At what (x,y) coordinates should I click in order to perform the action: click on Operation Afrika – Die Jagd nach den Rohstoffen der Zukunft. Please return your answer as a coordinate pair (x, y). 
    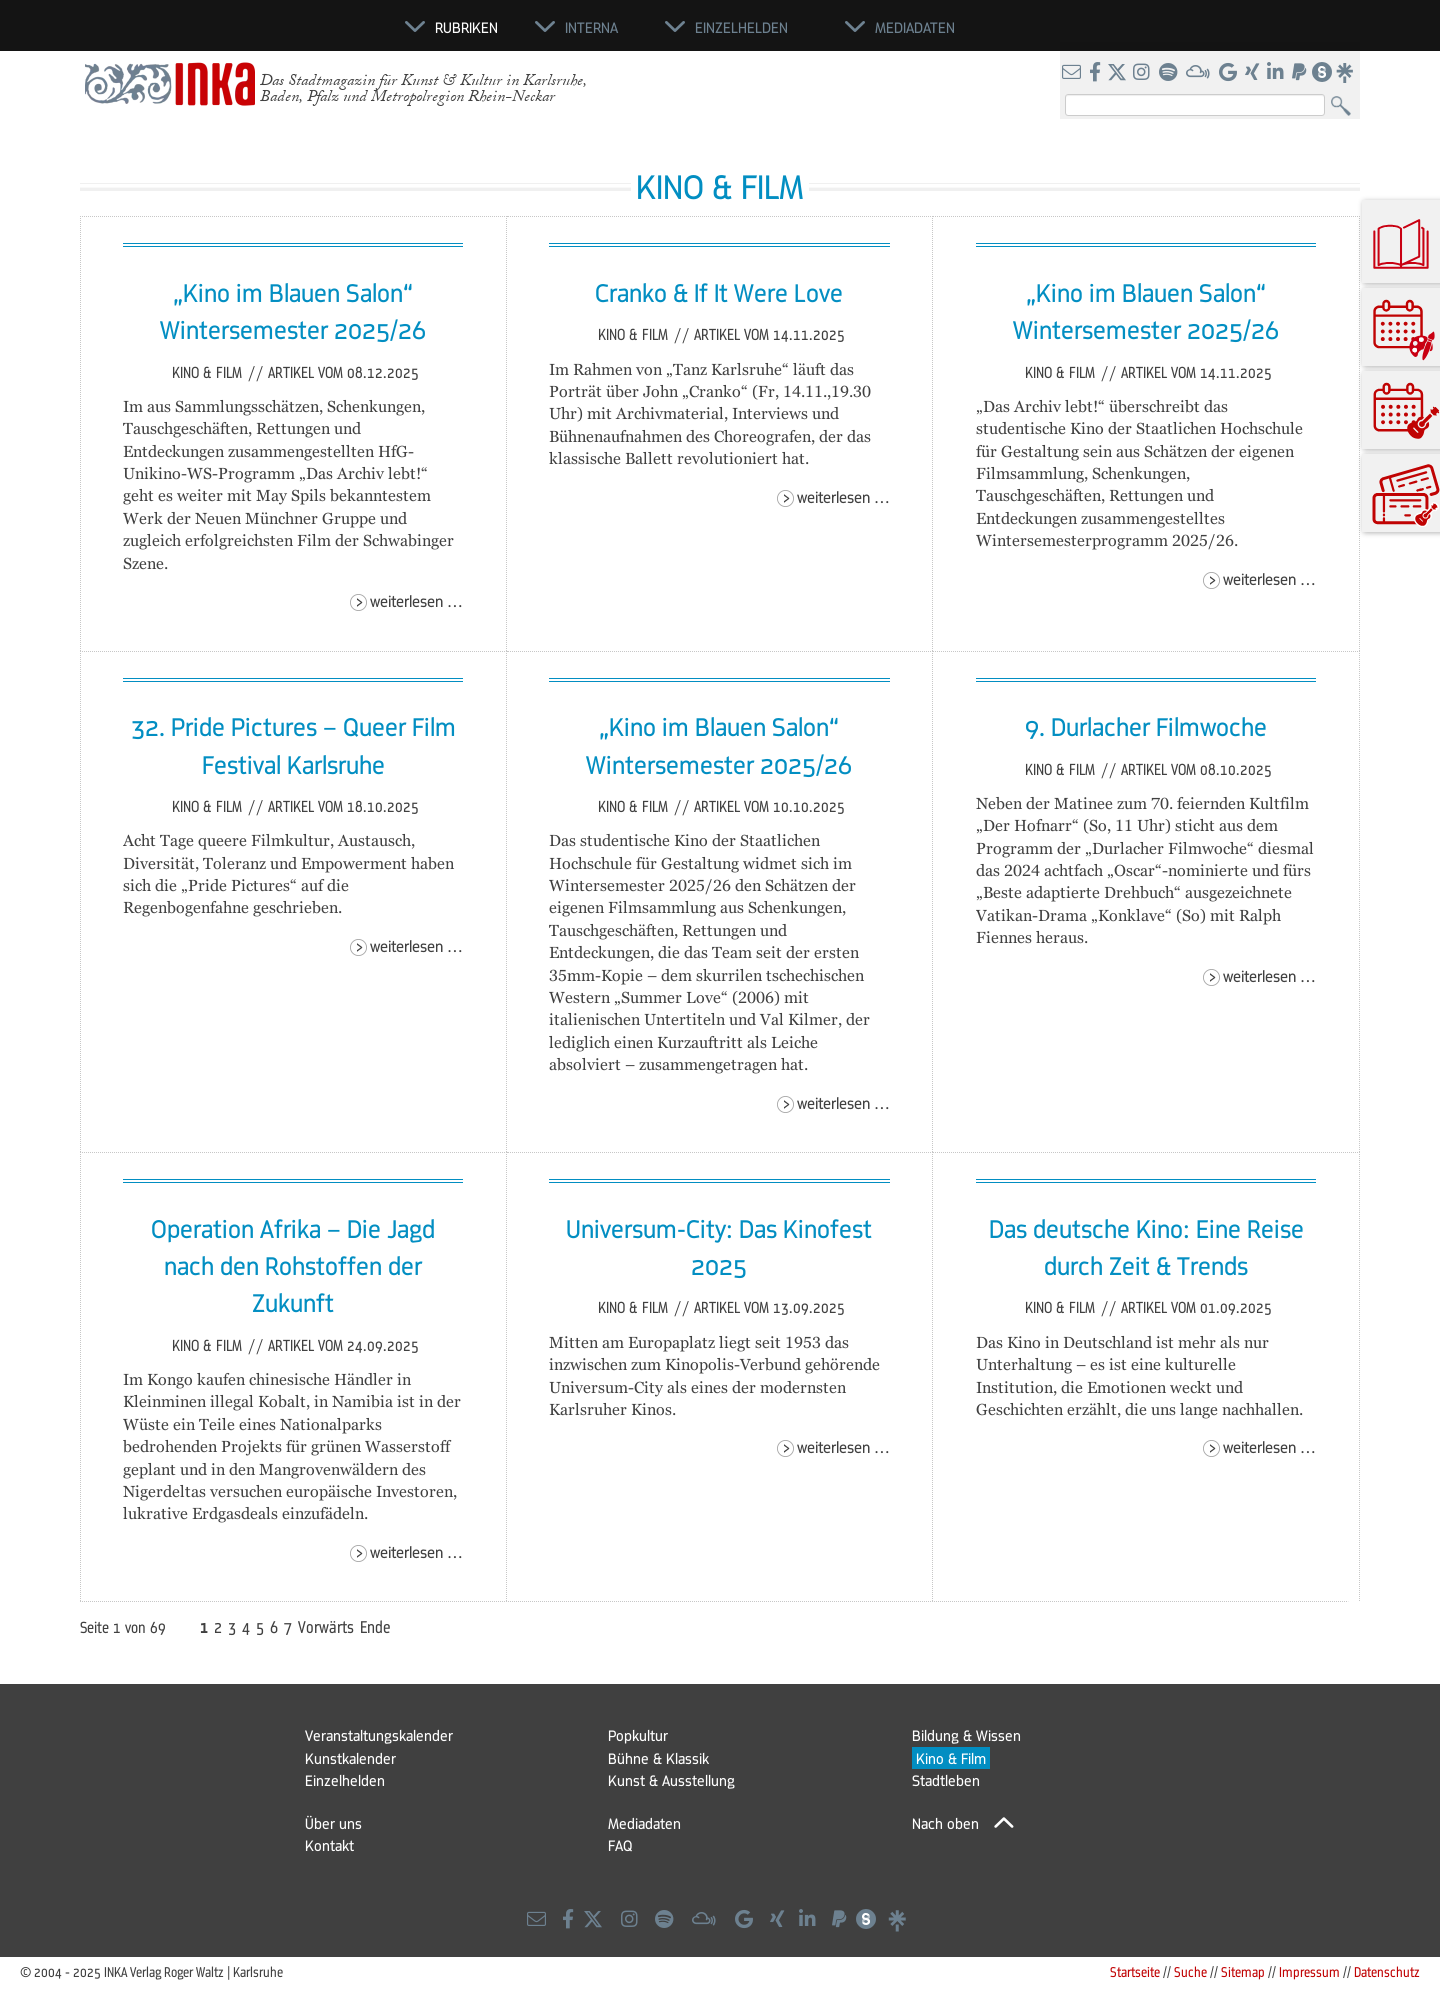
    Looking at the image, I should click on (293, 1265).